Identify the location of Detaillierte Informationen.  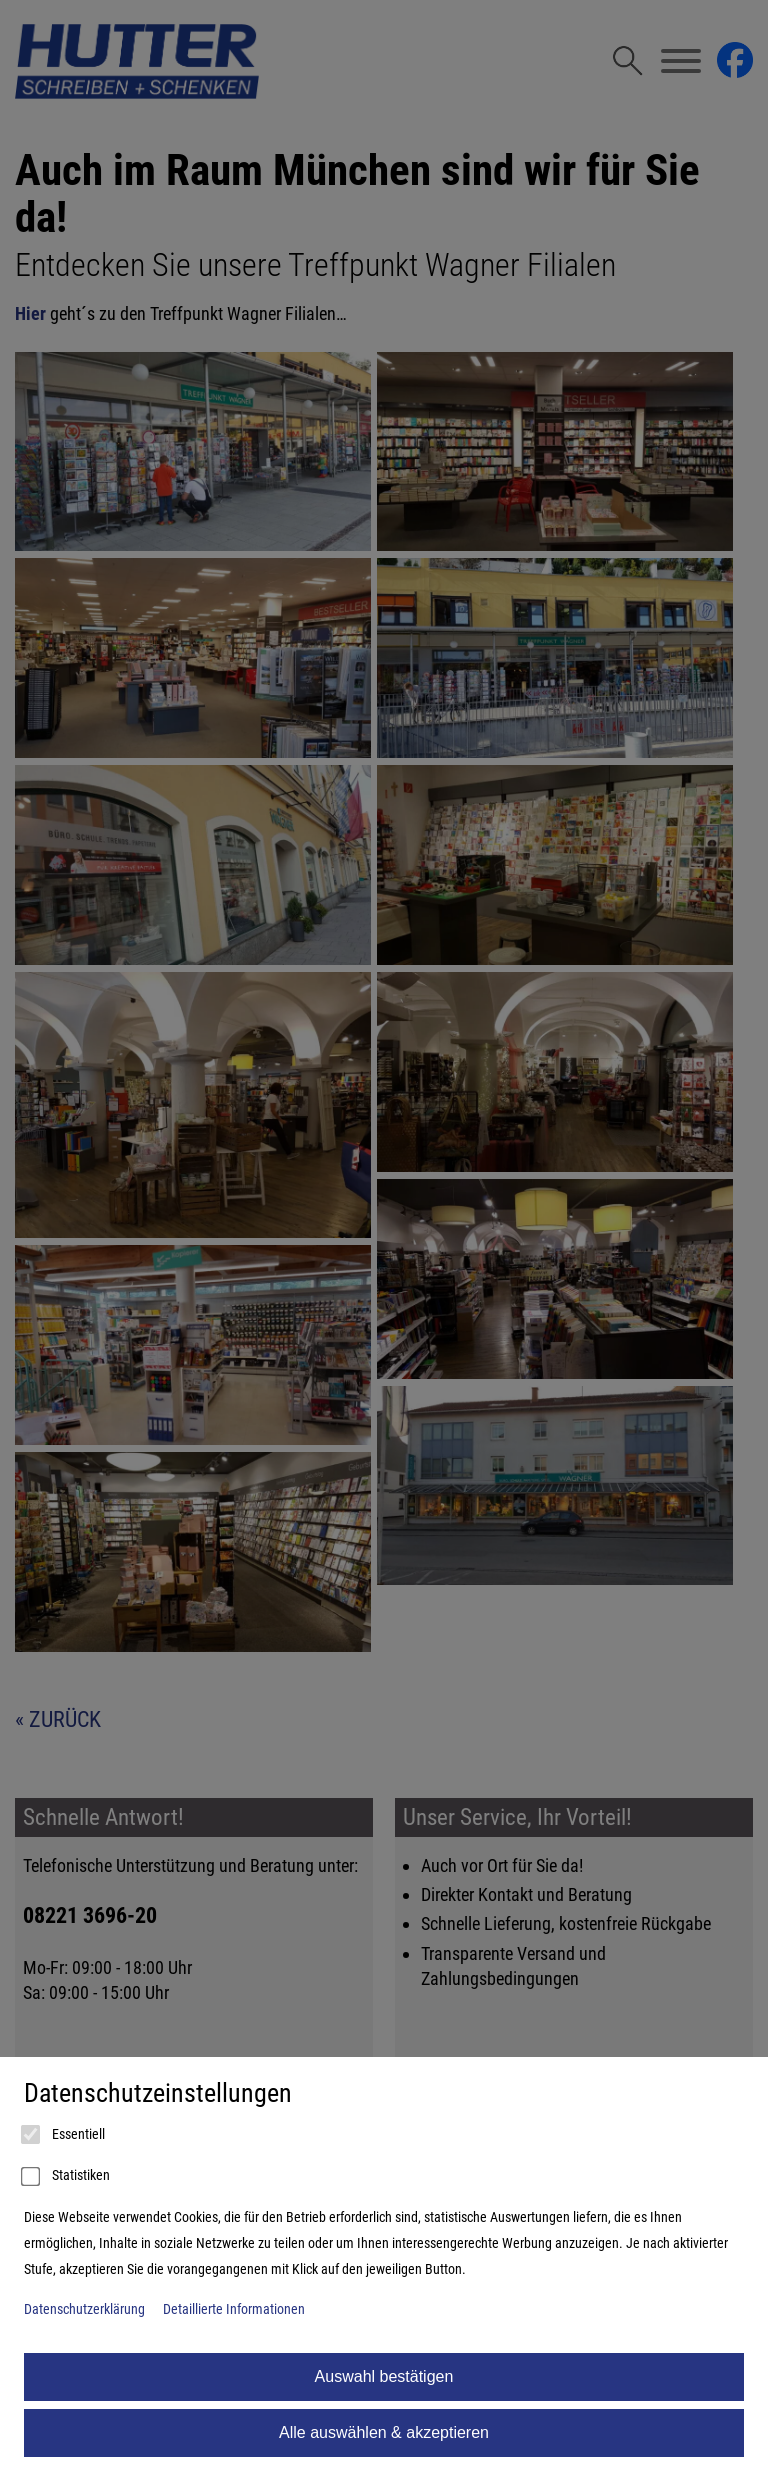
(234, 2309).